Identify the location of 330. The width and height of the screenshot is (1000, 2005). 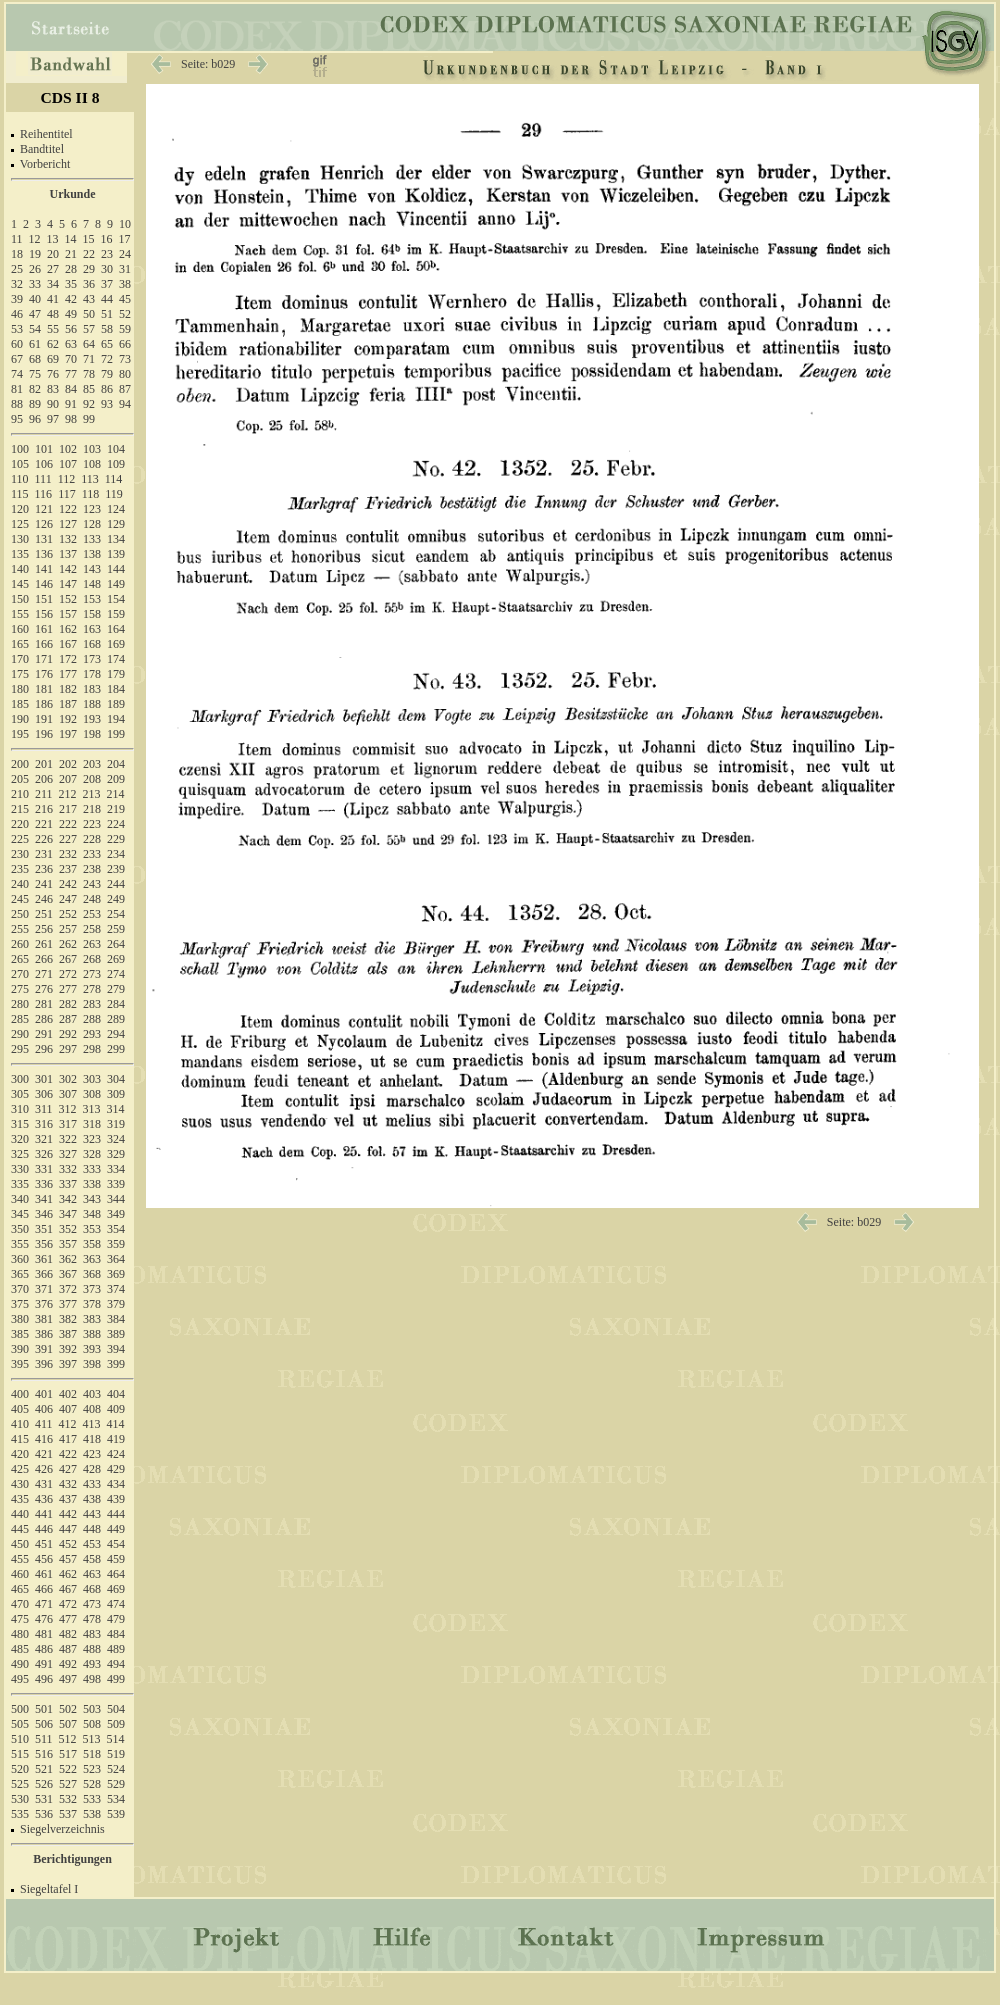
(20, 1169).